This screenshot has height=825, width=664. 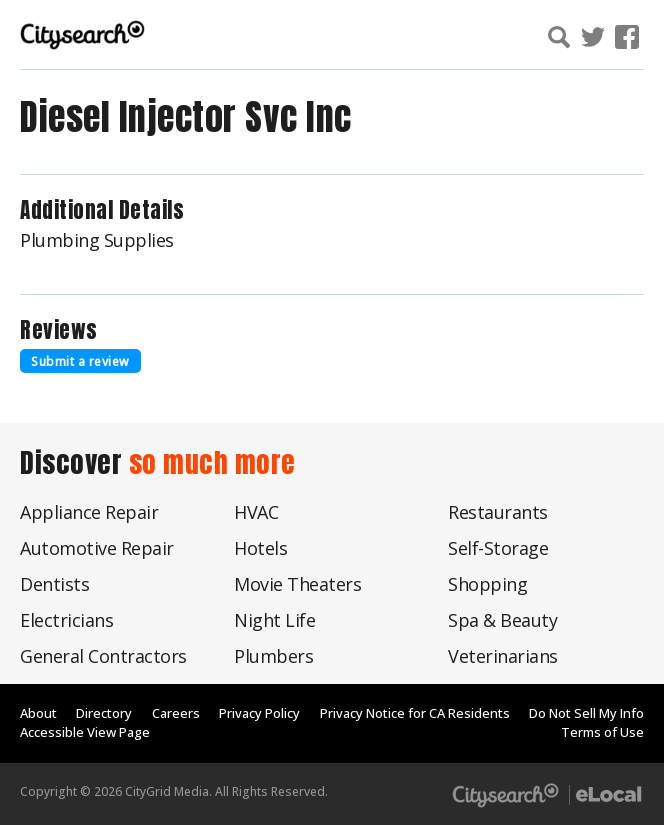 What do you see at coordinates (89, 512) in the screenshot?
I see `Appliance Repair` at bounding box center [89, 512].